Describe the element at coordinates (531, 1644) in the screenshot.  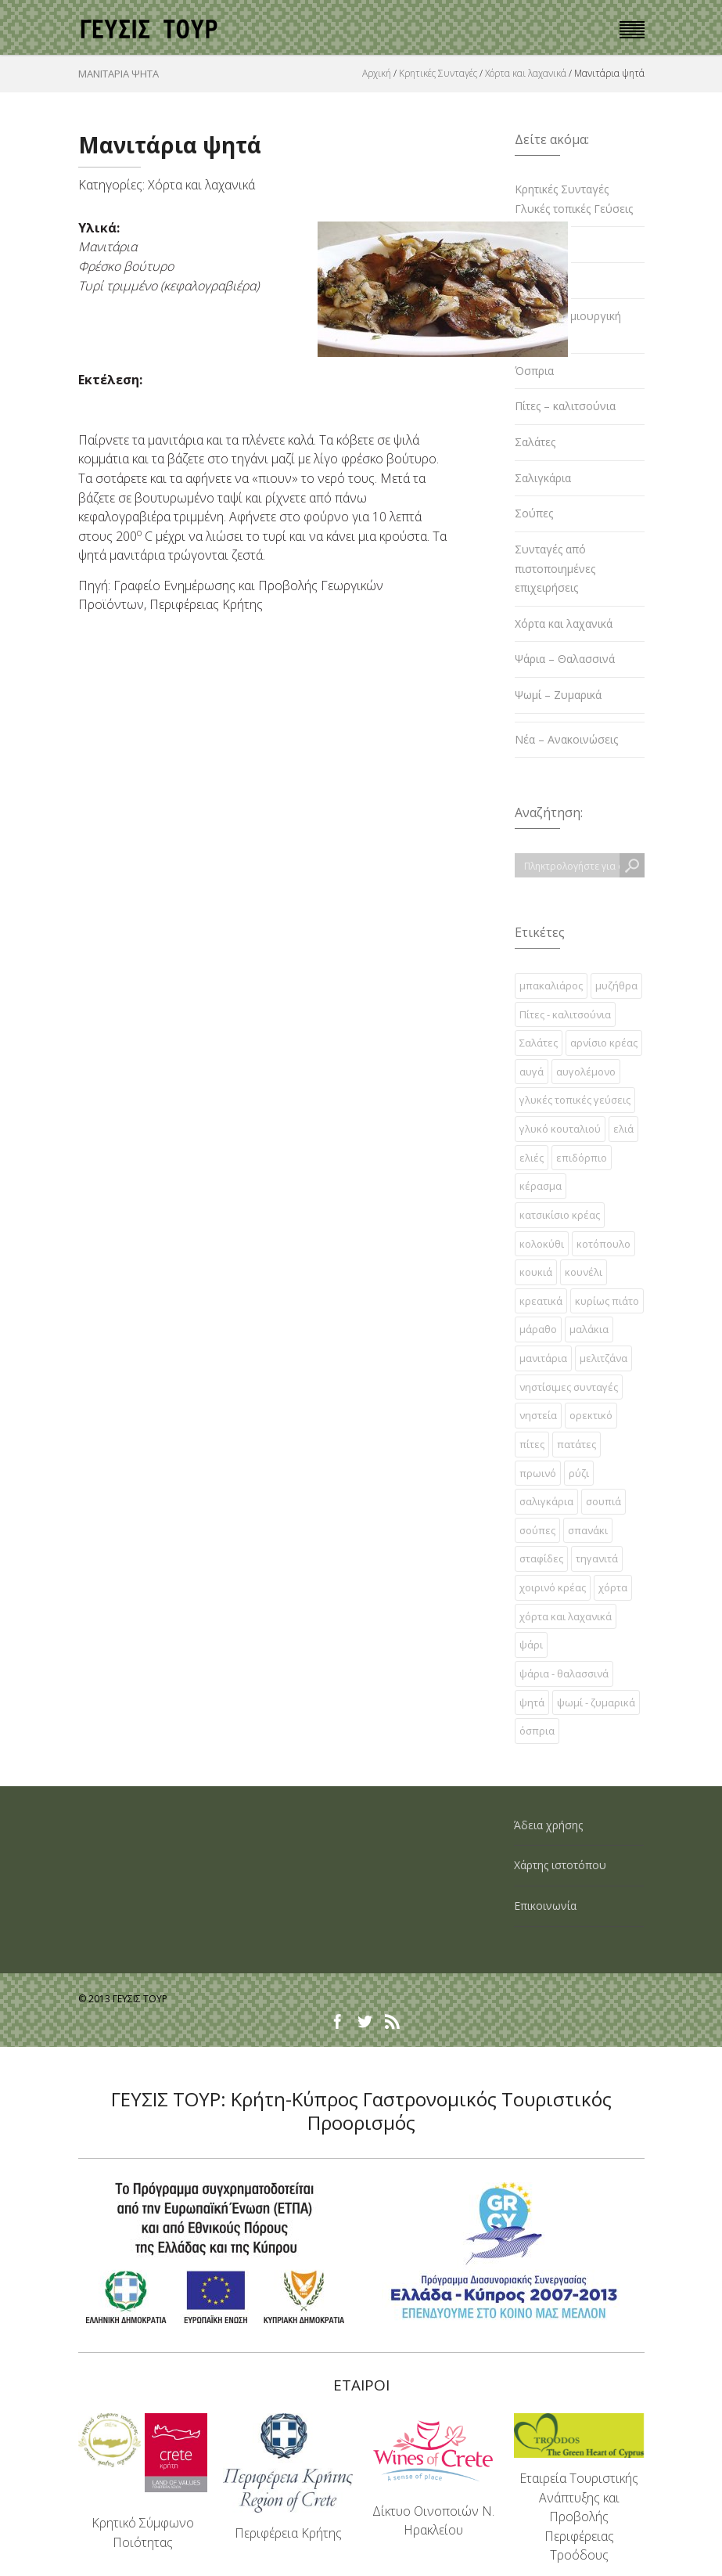
I see `ψάρι` at that location.